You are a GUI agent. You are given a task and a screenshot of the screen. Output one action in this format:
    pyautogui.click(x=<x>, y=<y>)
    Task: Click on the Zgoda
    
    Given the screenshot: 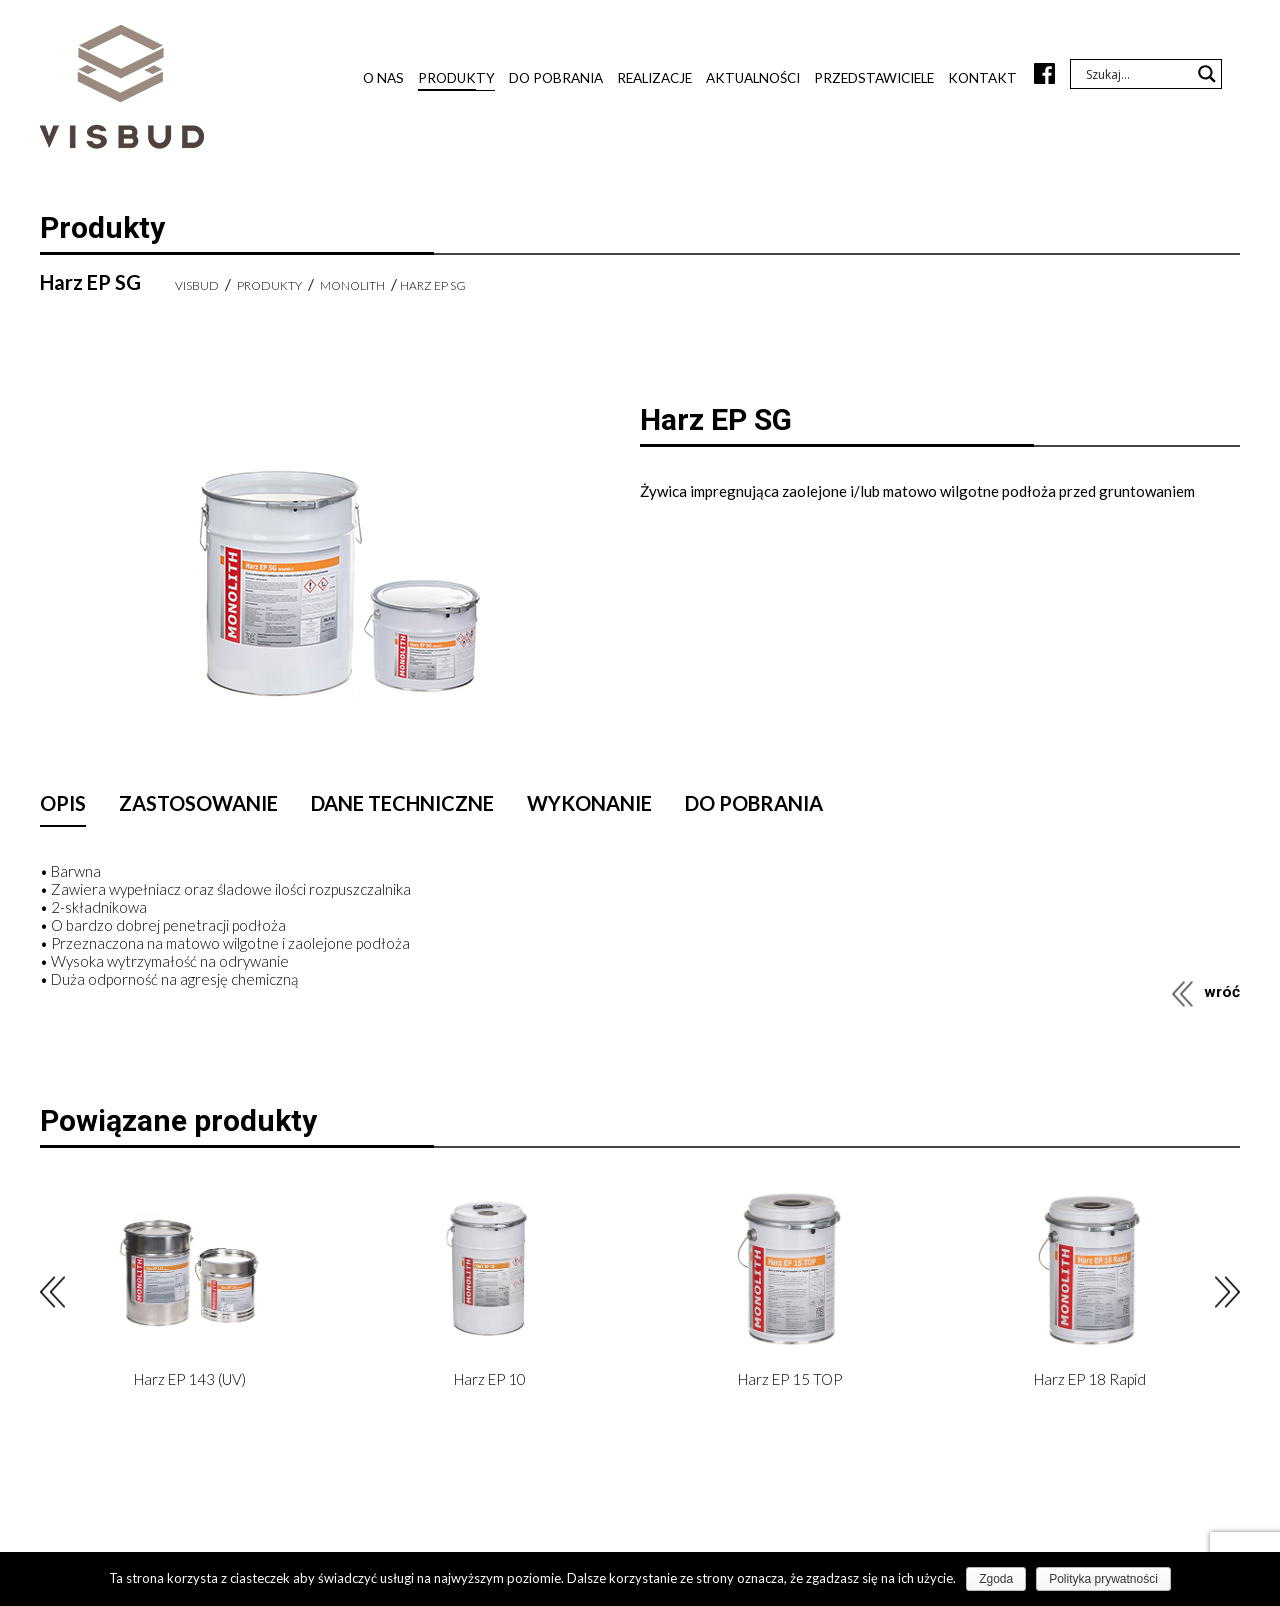 What is the action you would take?
    pyautogui.click(x=996, y=1579)
    